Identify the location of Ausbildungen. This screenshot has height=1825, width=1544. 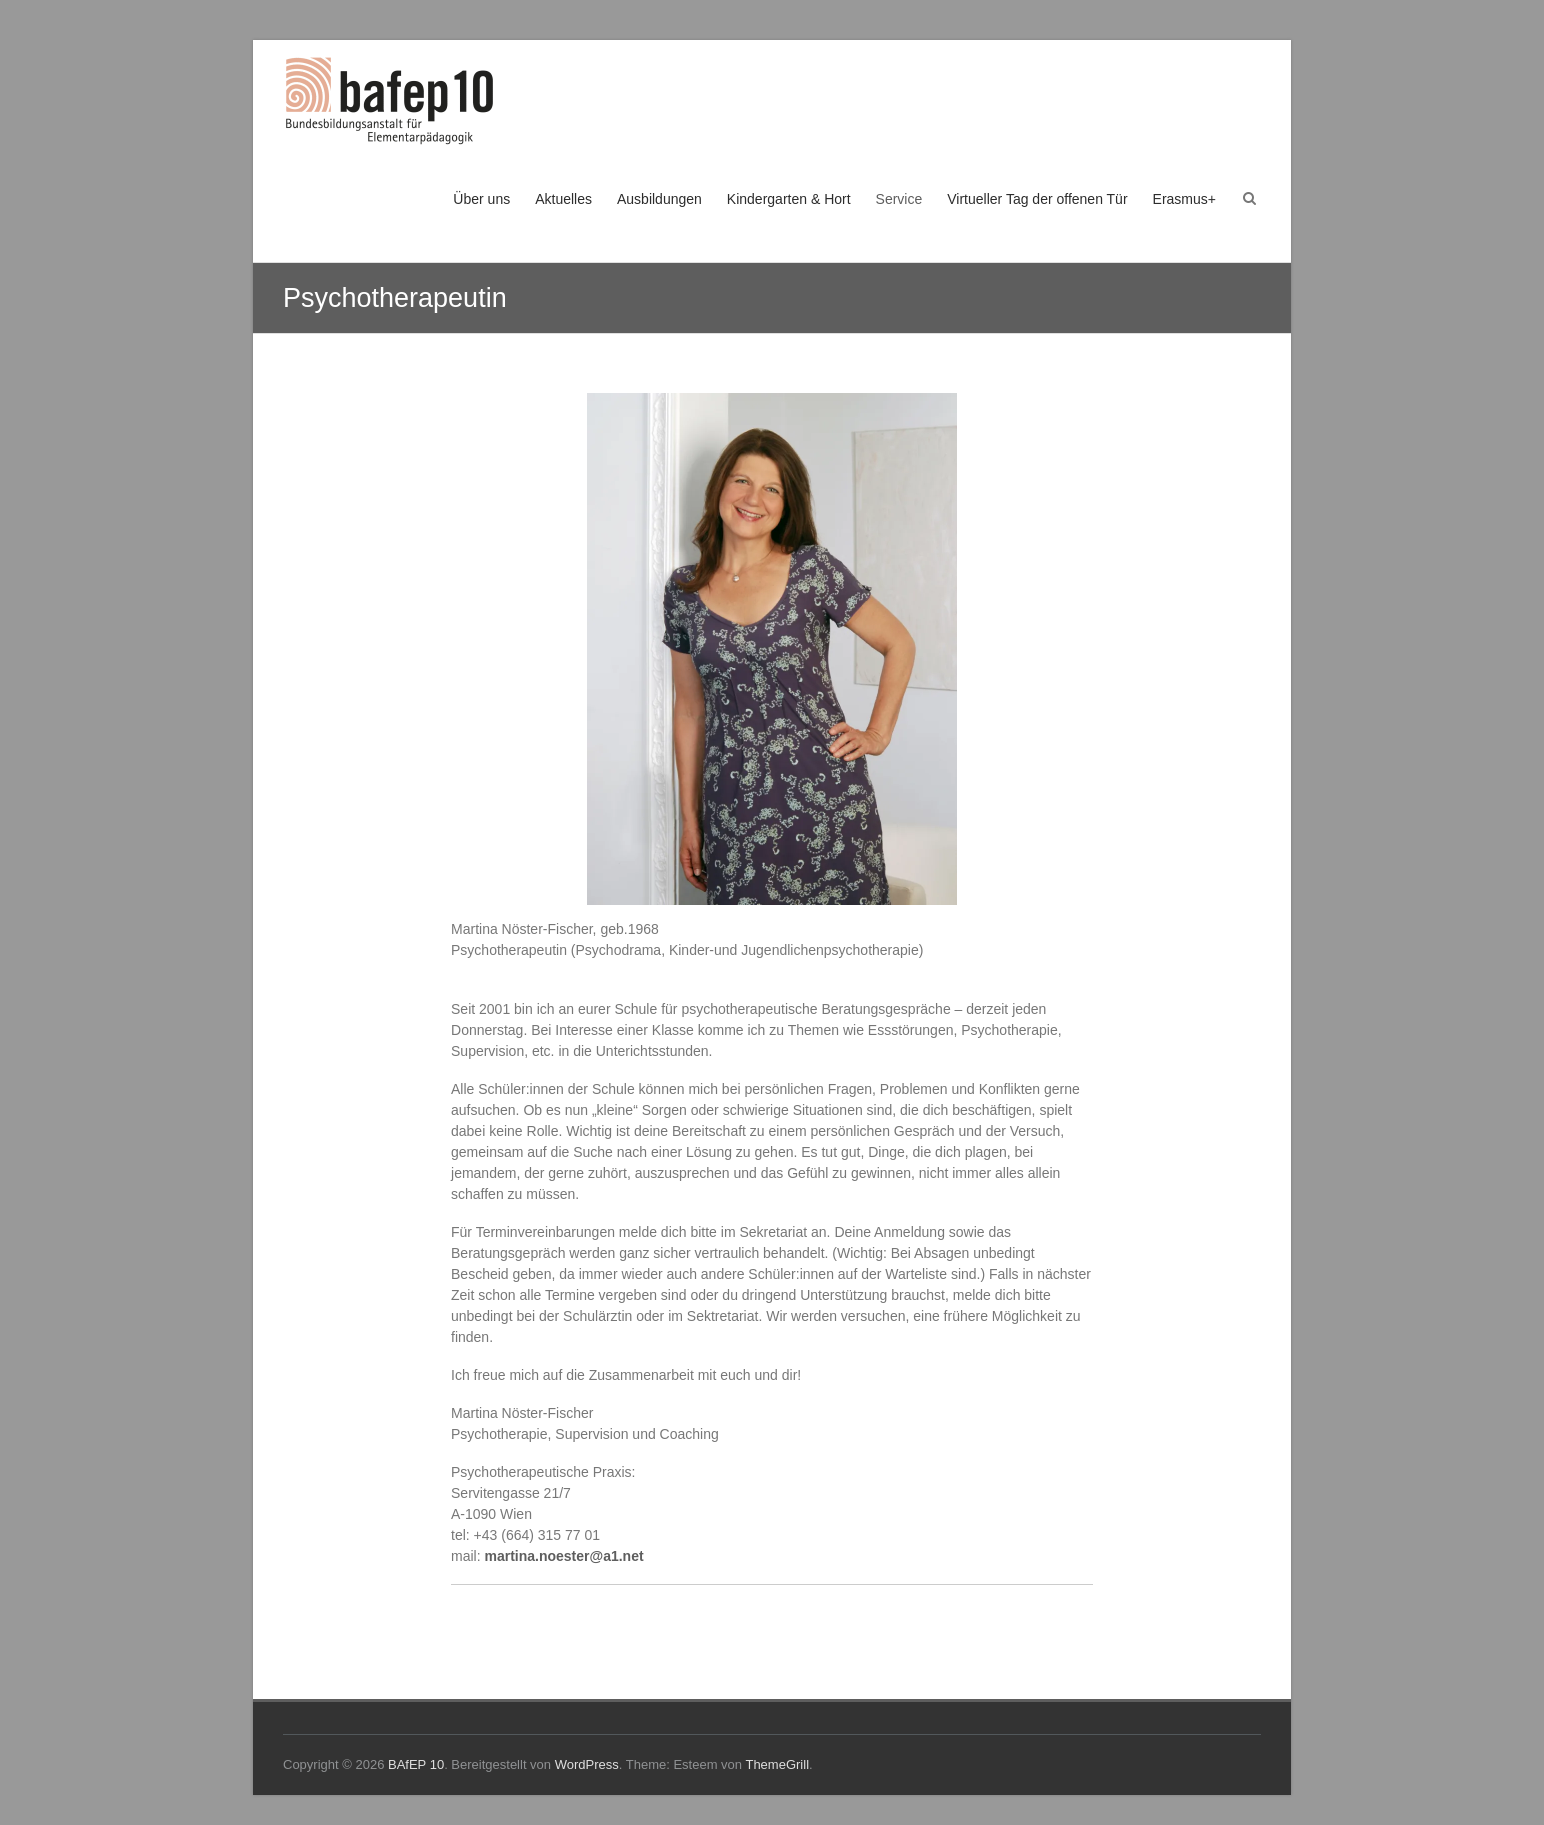
(659, 199).